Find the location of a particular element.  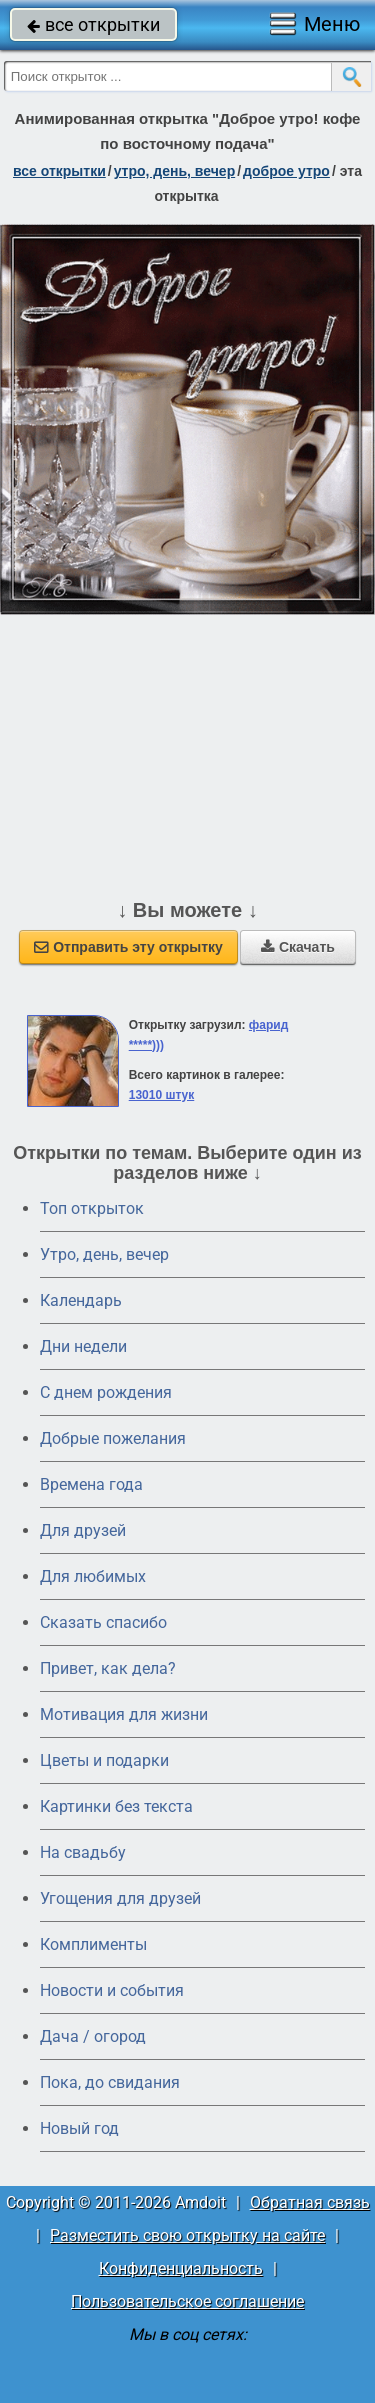

Для любимых is located at coordinates (93, 1576).